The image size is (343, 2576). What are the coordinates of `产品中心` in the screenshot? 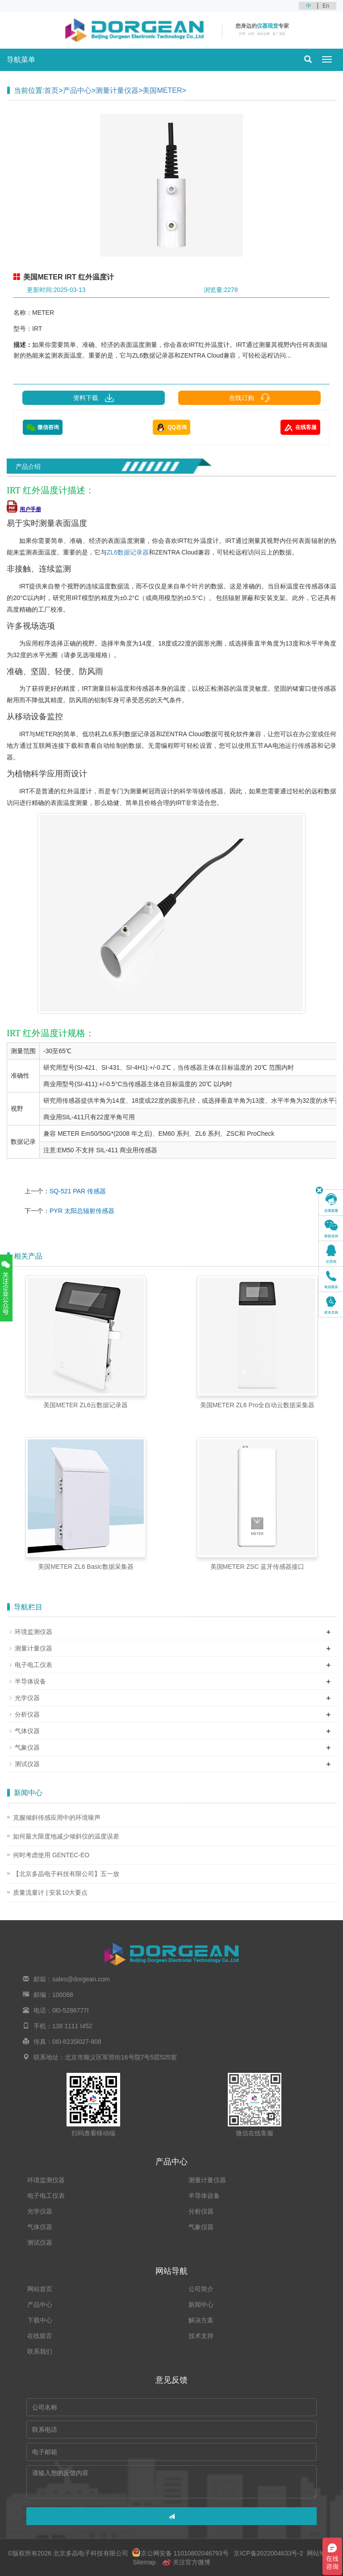 It's located at (77, 90).